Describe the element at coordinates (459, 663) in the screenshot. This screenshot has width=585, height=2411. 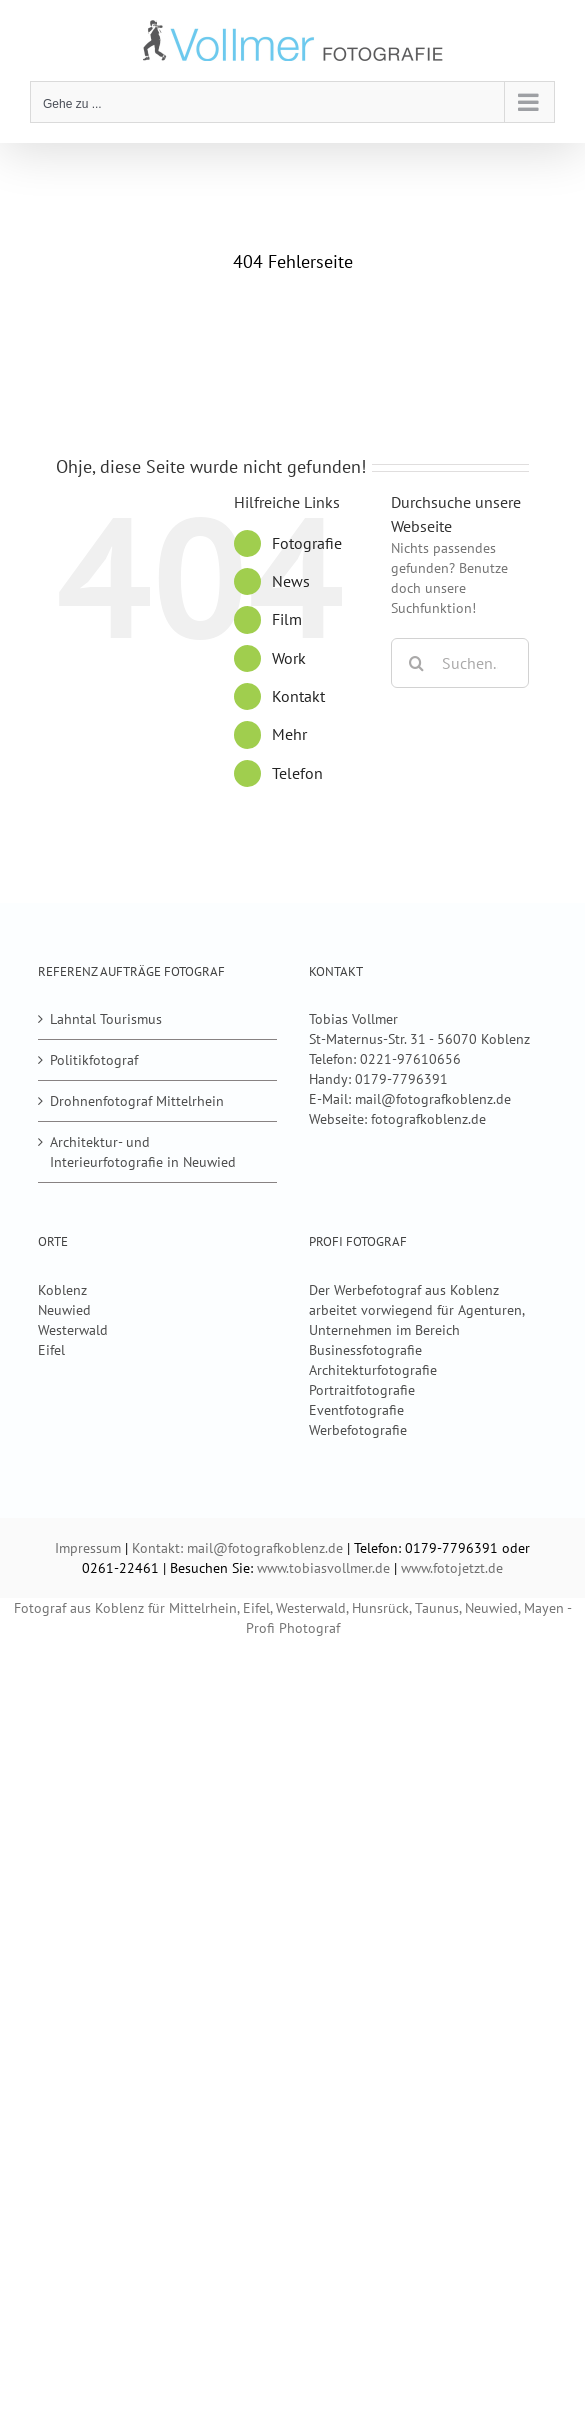
I see `[Suchen...]` at that location.